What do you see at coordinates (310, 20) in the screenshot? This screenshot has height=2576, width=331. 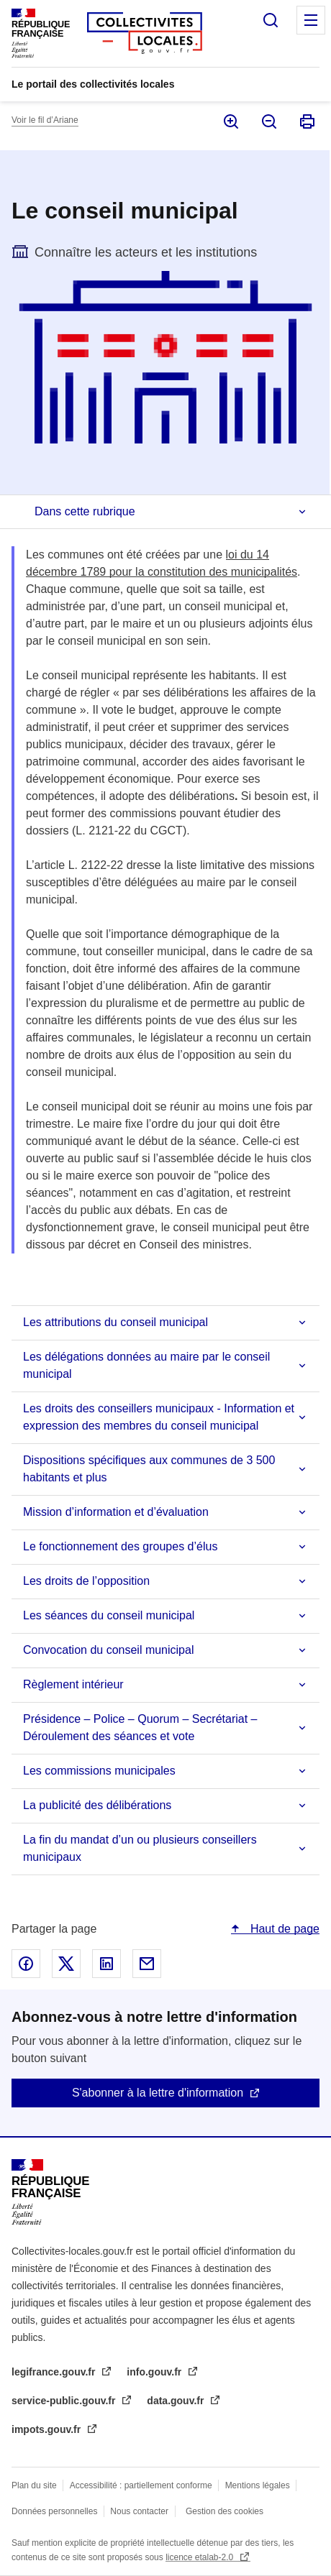 I see `Menu principal` at bounding box center [310, 20].